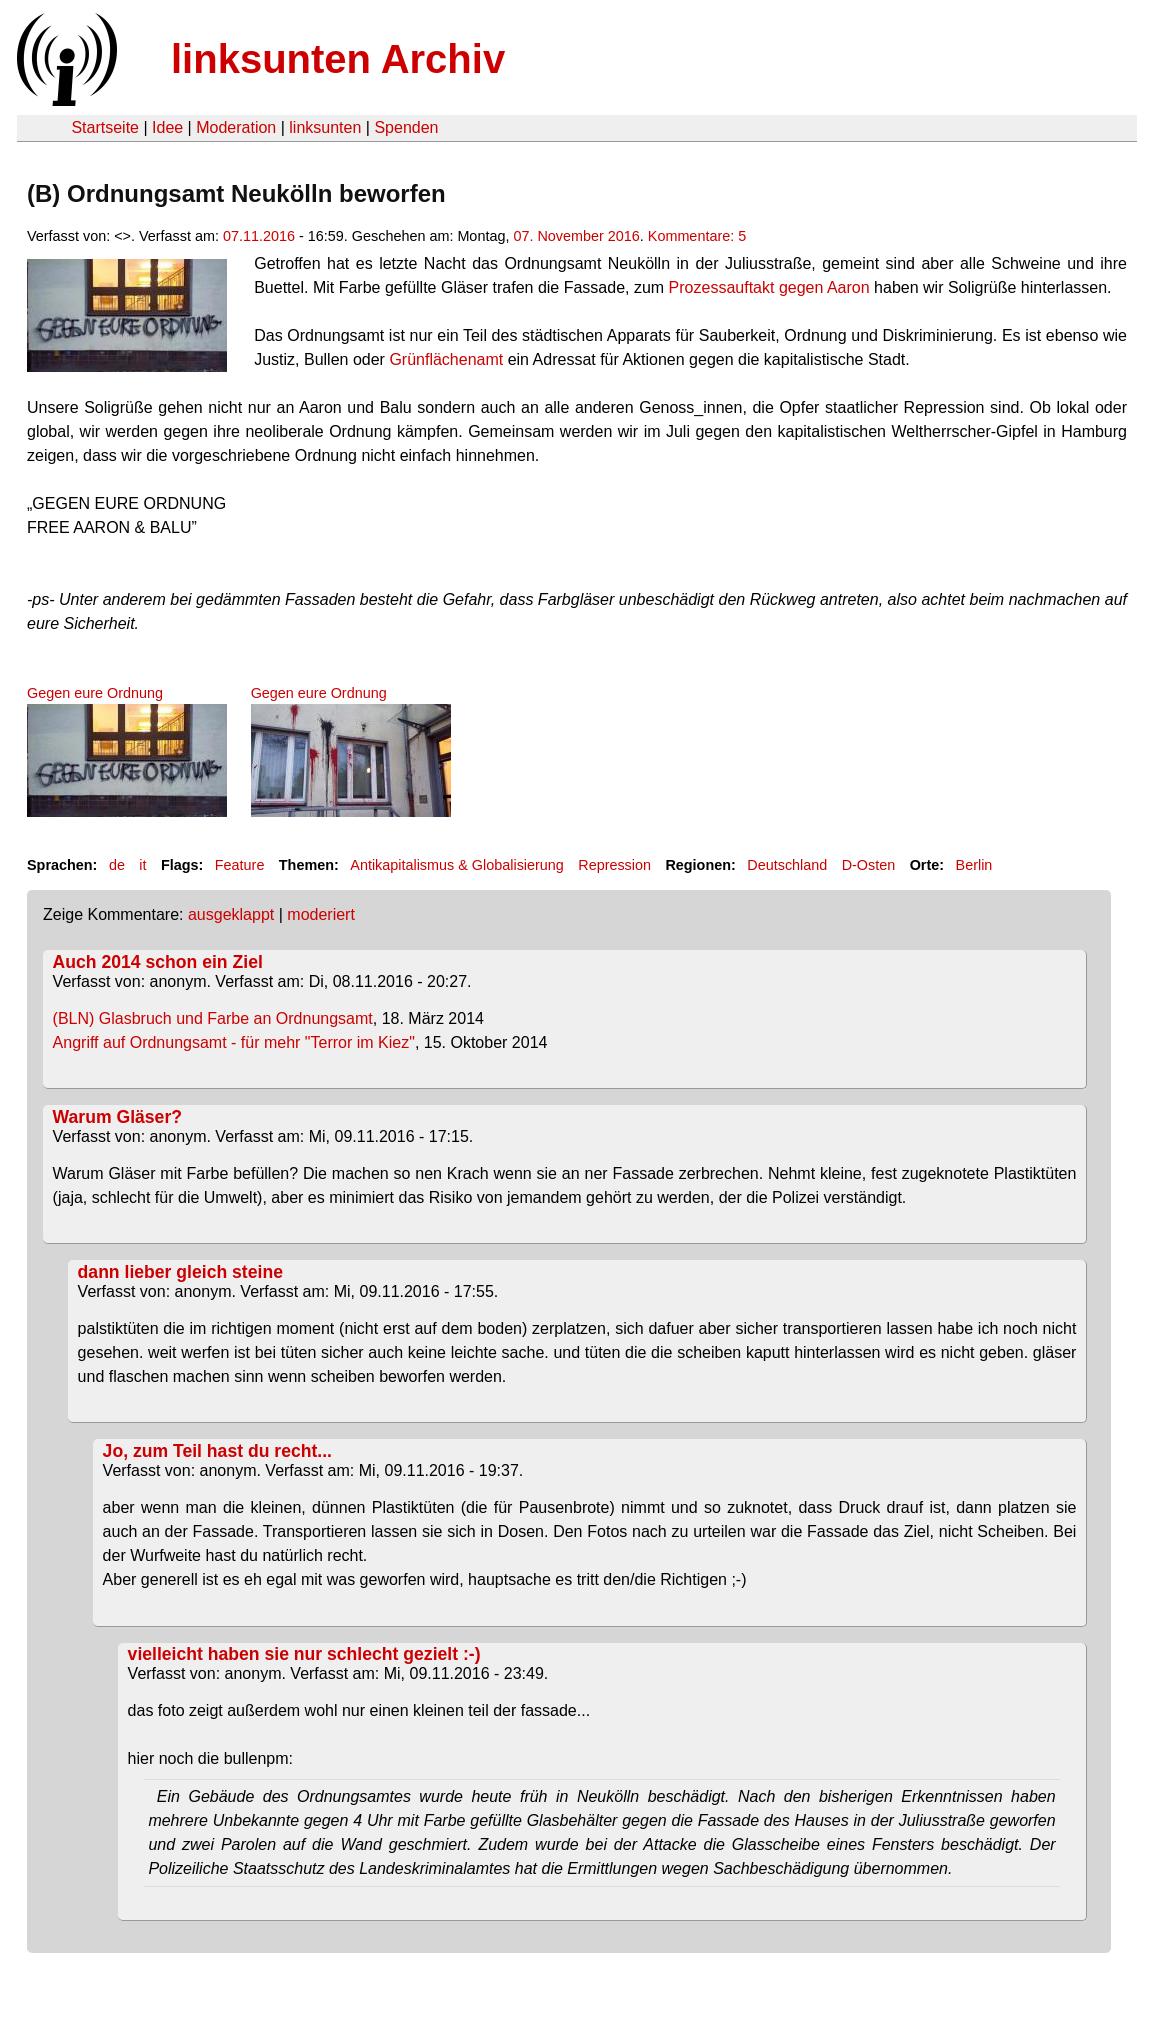 The image size is (1154, 2026). I want to click on Jo, zum Teil hast du recht..., so click(217, 1451).